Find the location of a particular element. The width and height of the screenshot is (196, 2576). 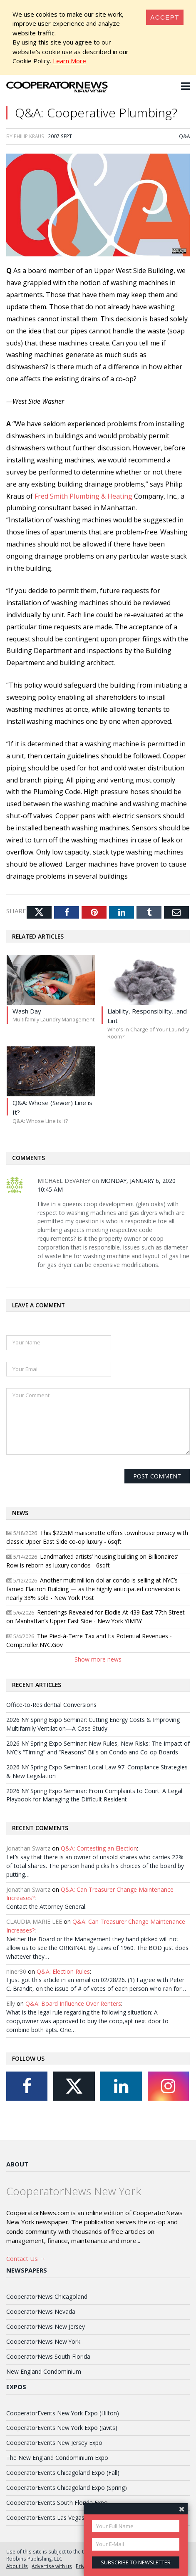

CooperatorNews Nevada is located at coordinates (40, 2311).